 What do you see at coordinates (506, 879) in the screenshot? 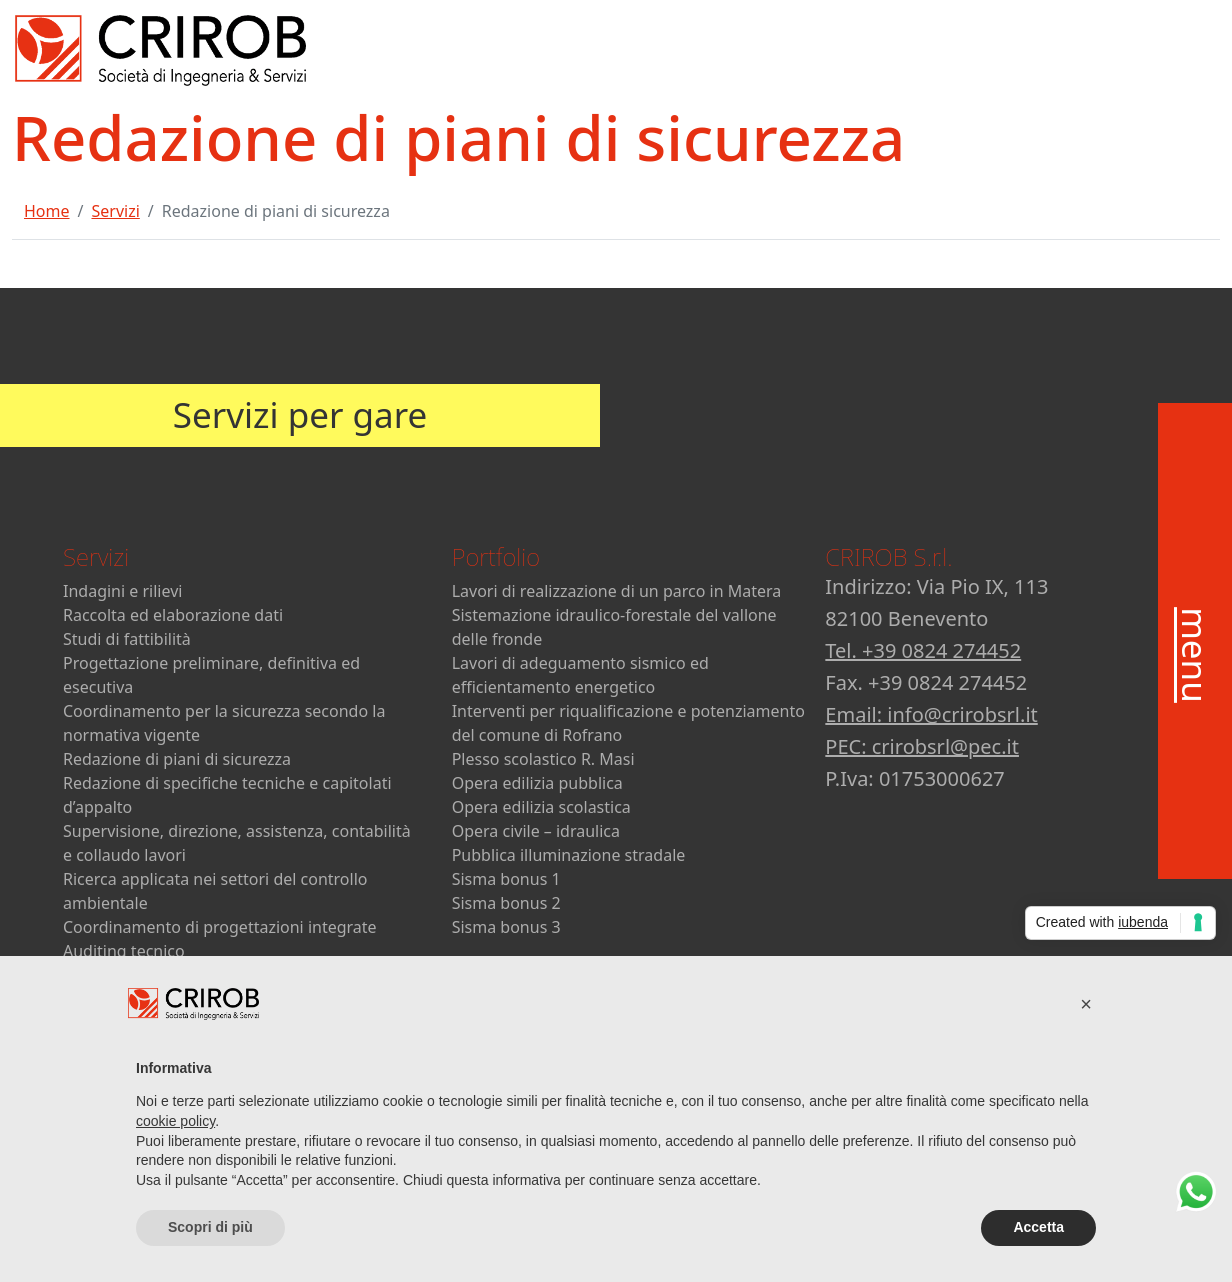
I see `Sisma bonus 1` at bounding box center [506, 879].